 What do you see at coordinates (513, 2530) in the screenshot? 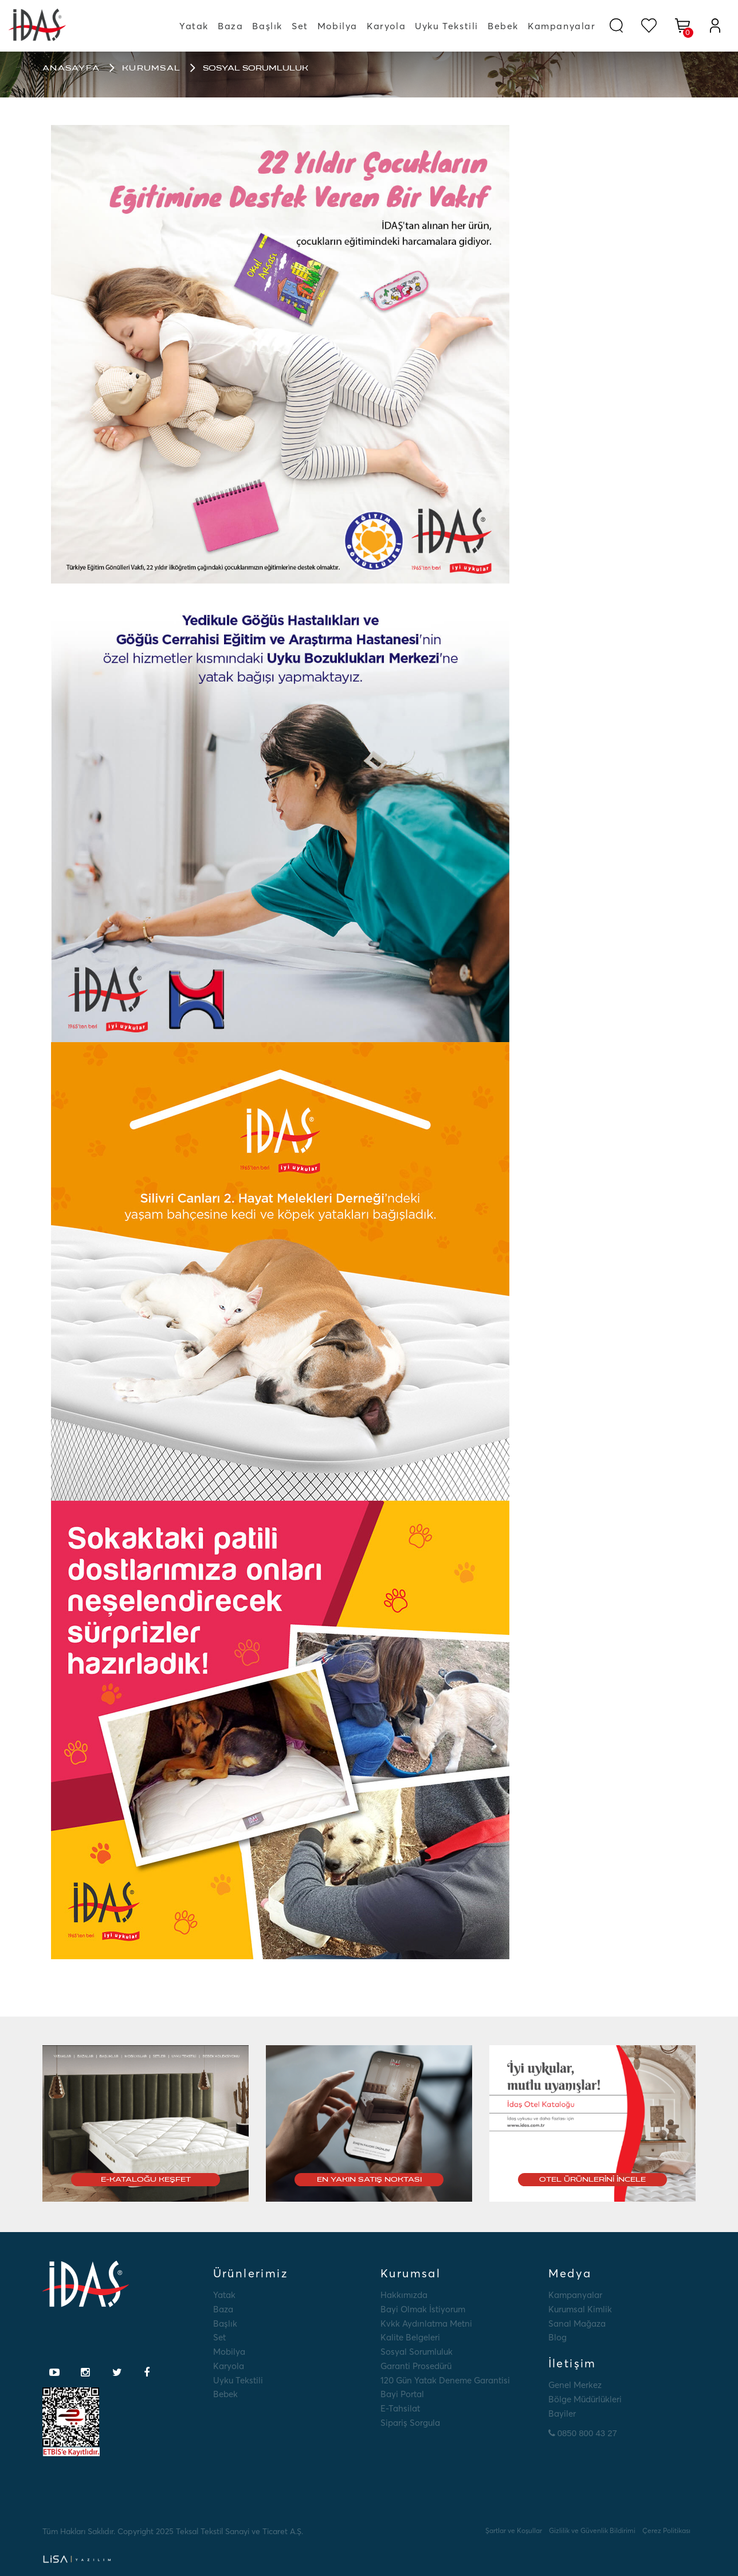
I see `Şartlar ve Koşullar` at bounding box center [513, 2530].